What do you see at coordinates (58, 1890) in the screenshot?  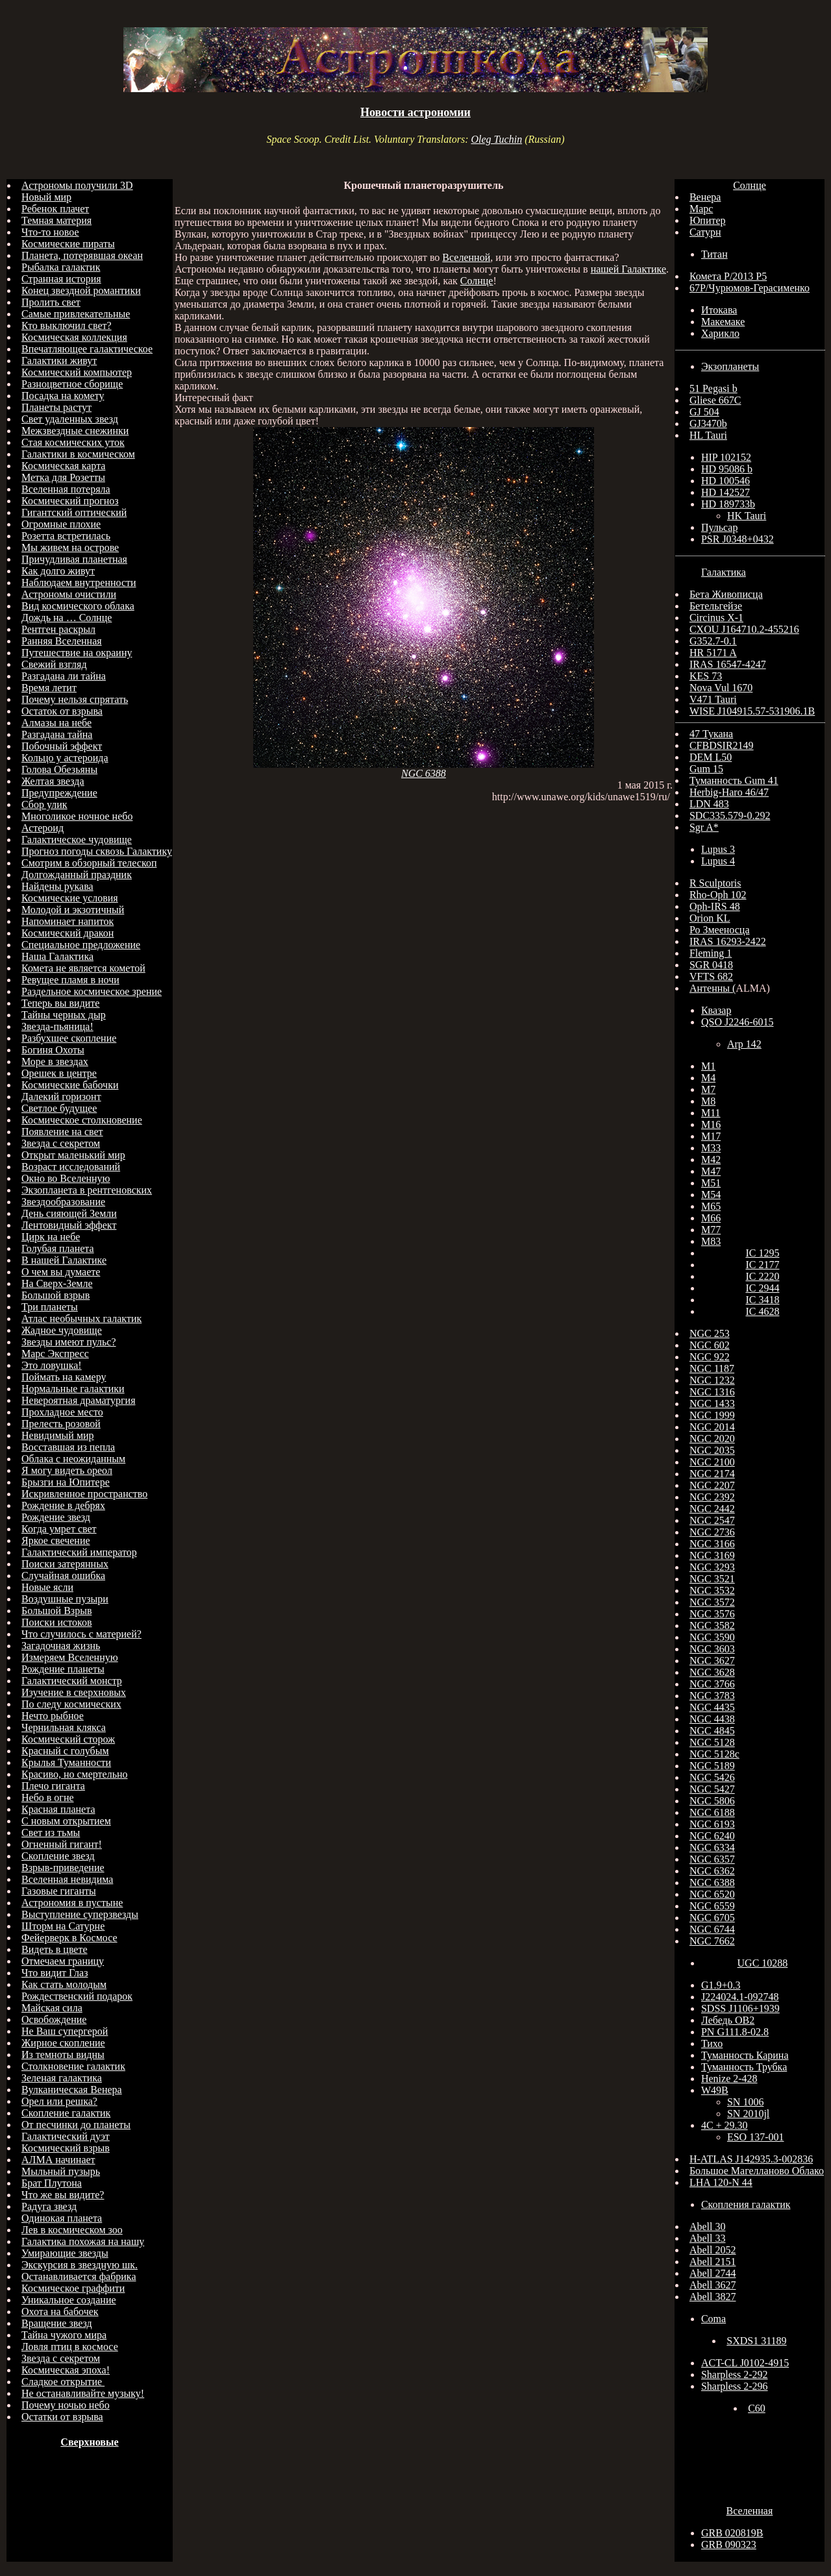 I see `Газовые гиганты` at bounding box center [58, 1890].